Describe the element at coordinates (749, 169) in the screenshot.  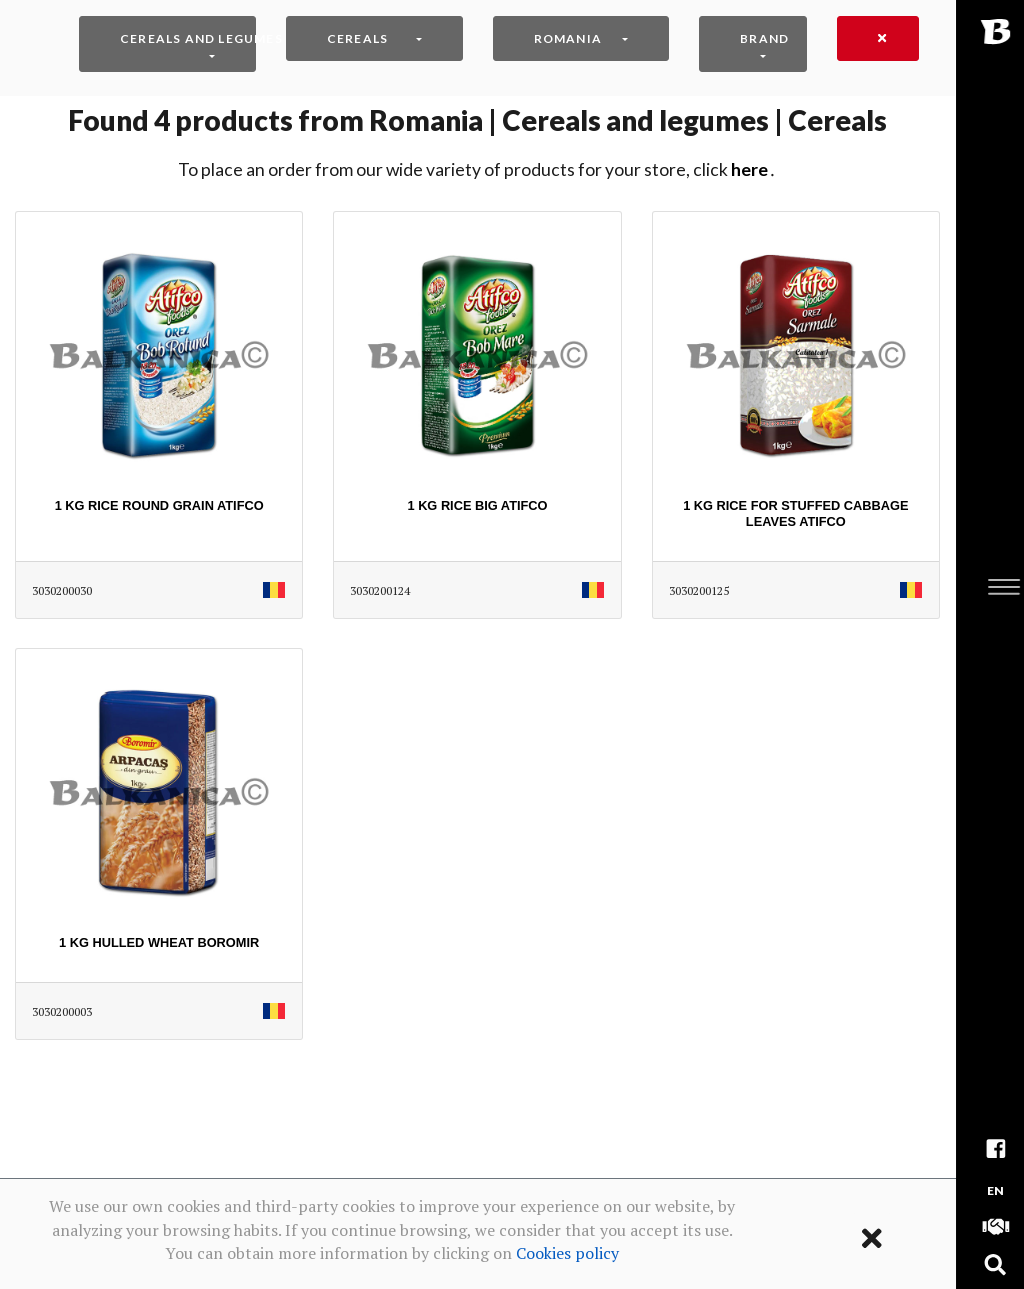
I see `HERE` at that location.